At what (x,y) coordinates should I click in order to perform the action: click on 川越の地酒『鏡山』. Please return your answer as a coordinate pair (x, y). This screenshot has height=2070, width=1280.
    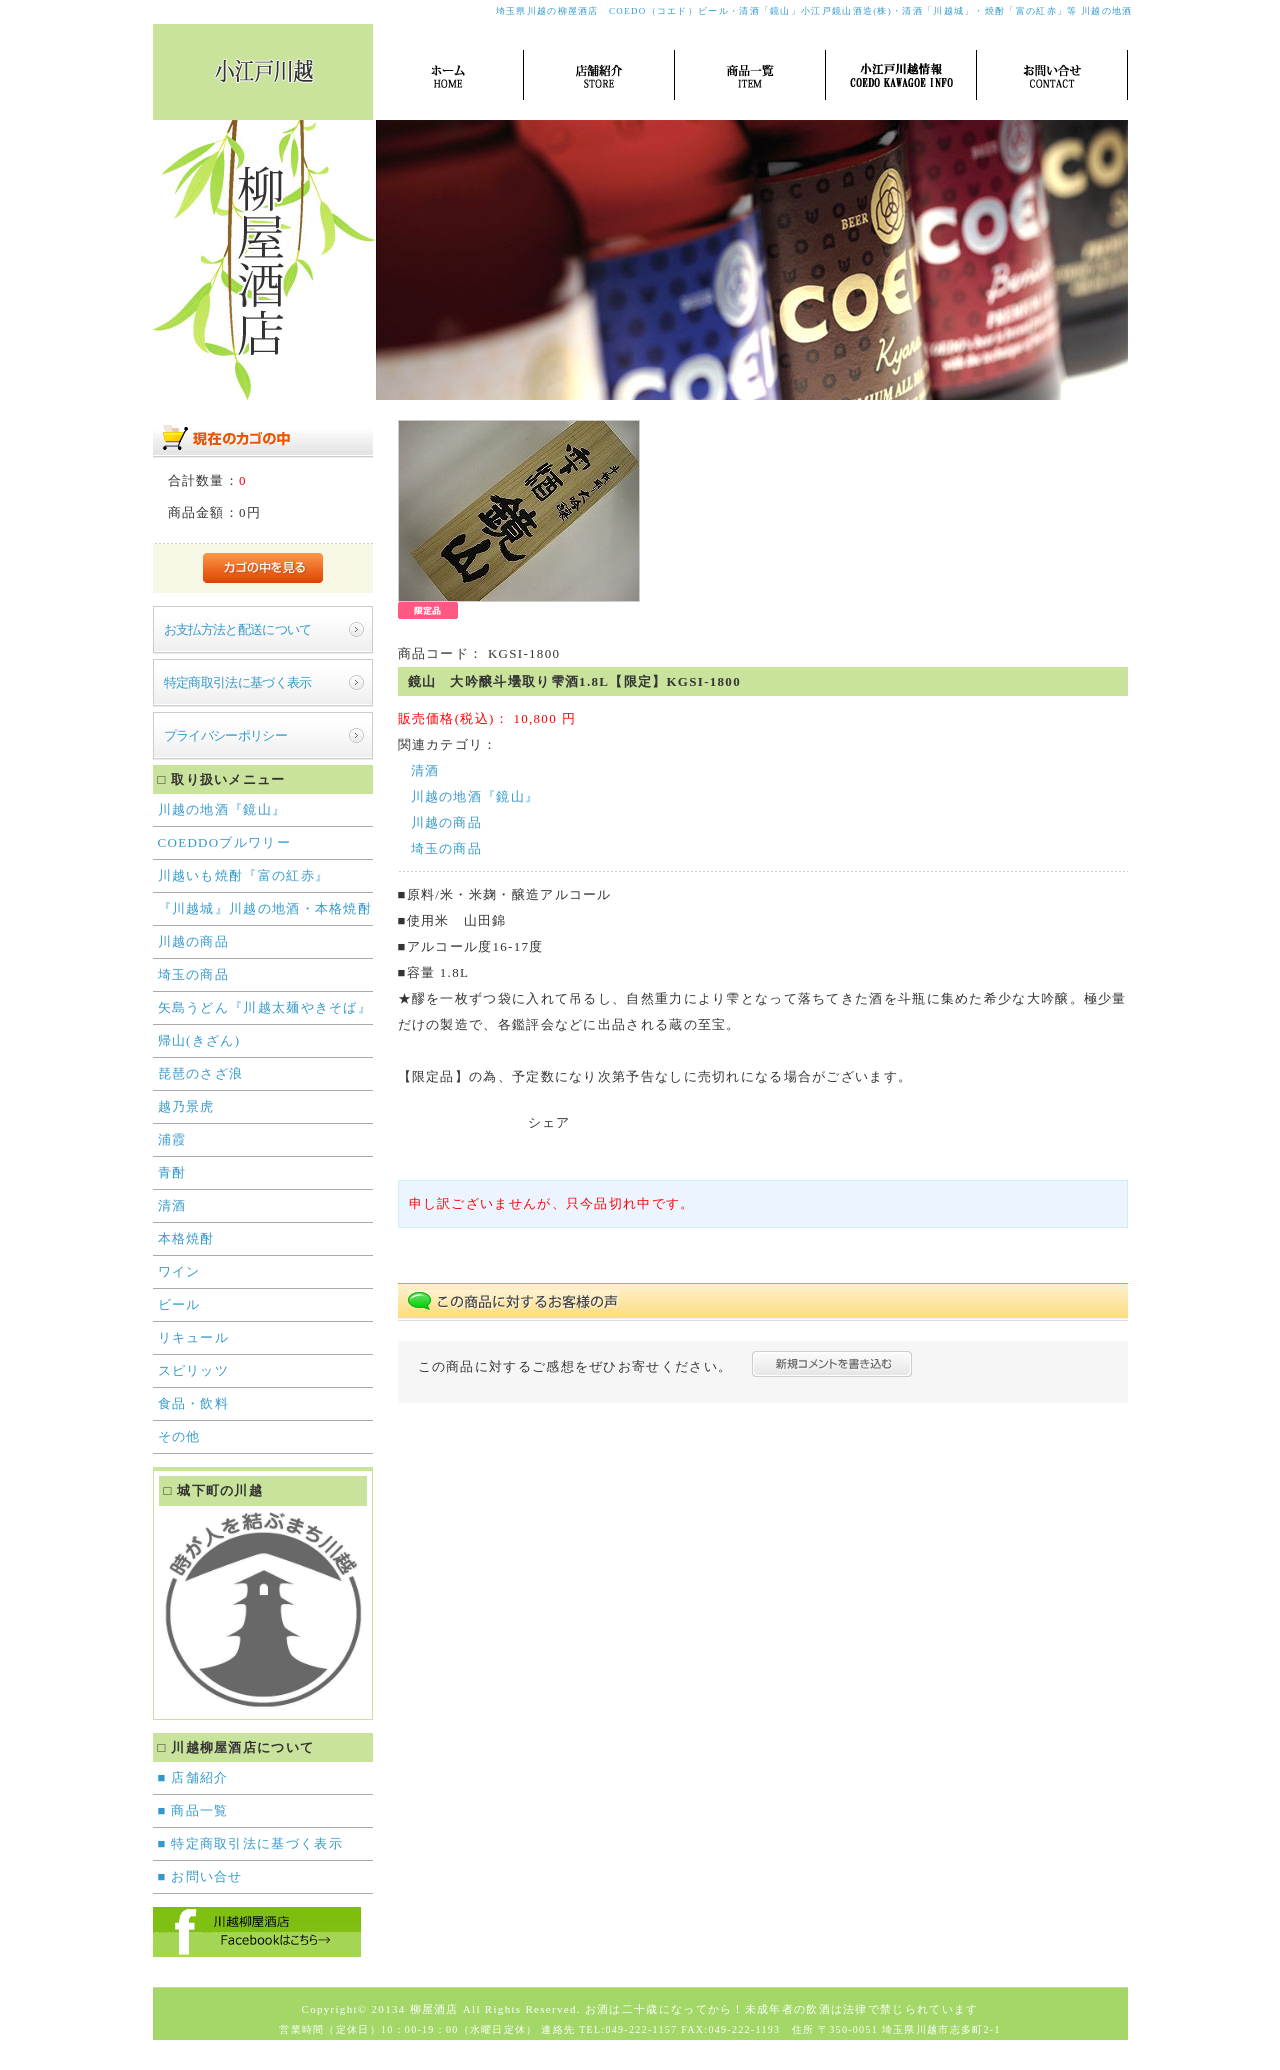
    Looking at the image, I should click on (222, 809).